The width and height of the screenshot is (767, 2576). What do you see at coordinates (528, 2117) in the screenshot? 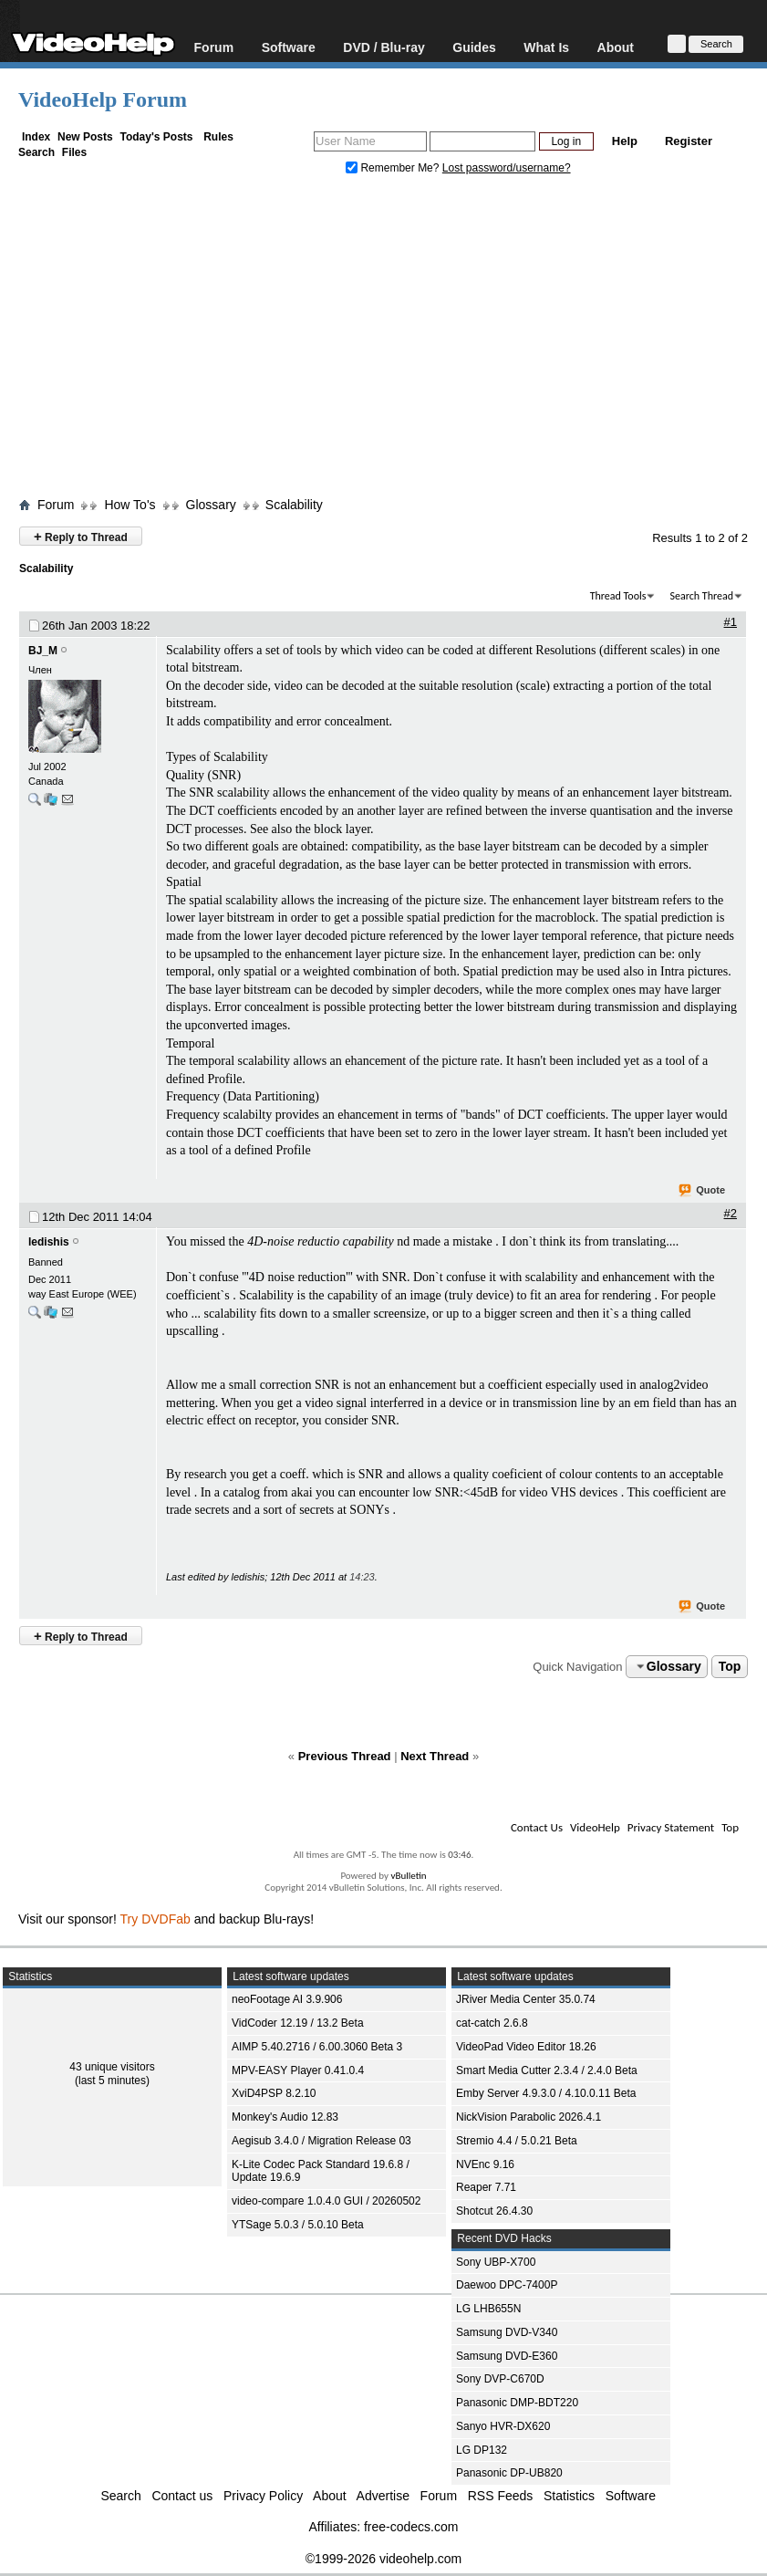
I see `NickVision Parabolic 2026.4.1` at bounding box center [528, 2117].